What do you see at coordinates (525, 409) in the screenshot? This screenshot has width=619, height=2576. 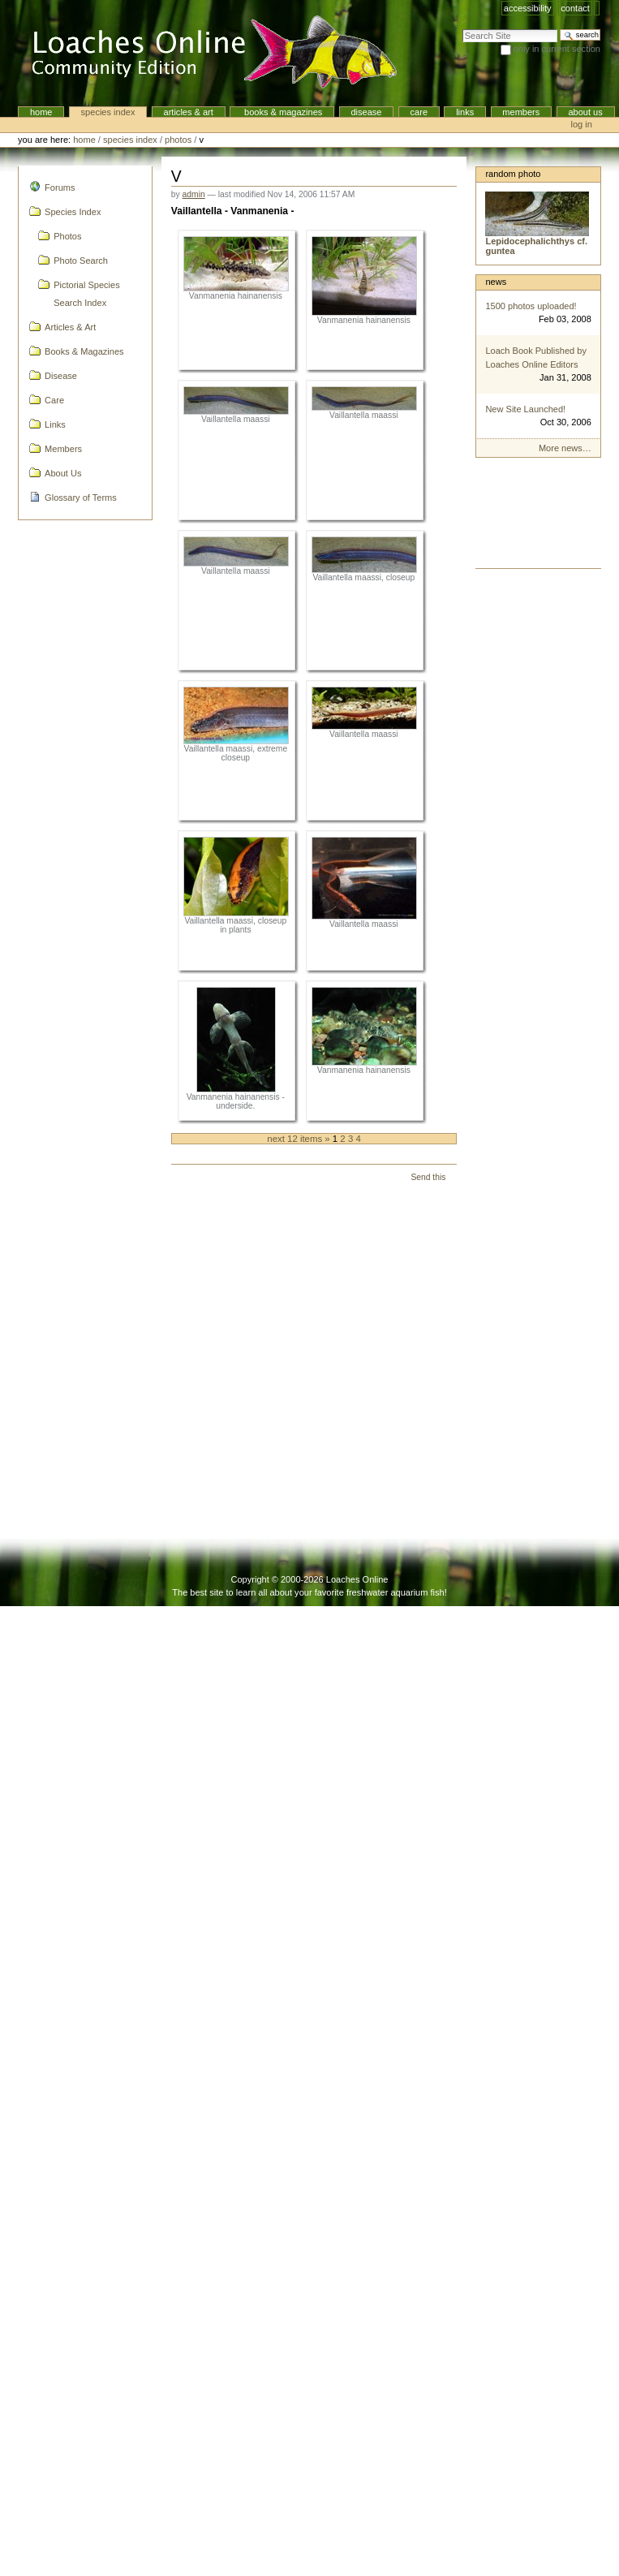 I see `New Site Launched!` at bounding box center [525, 409].